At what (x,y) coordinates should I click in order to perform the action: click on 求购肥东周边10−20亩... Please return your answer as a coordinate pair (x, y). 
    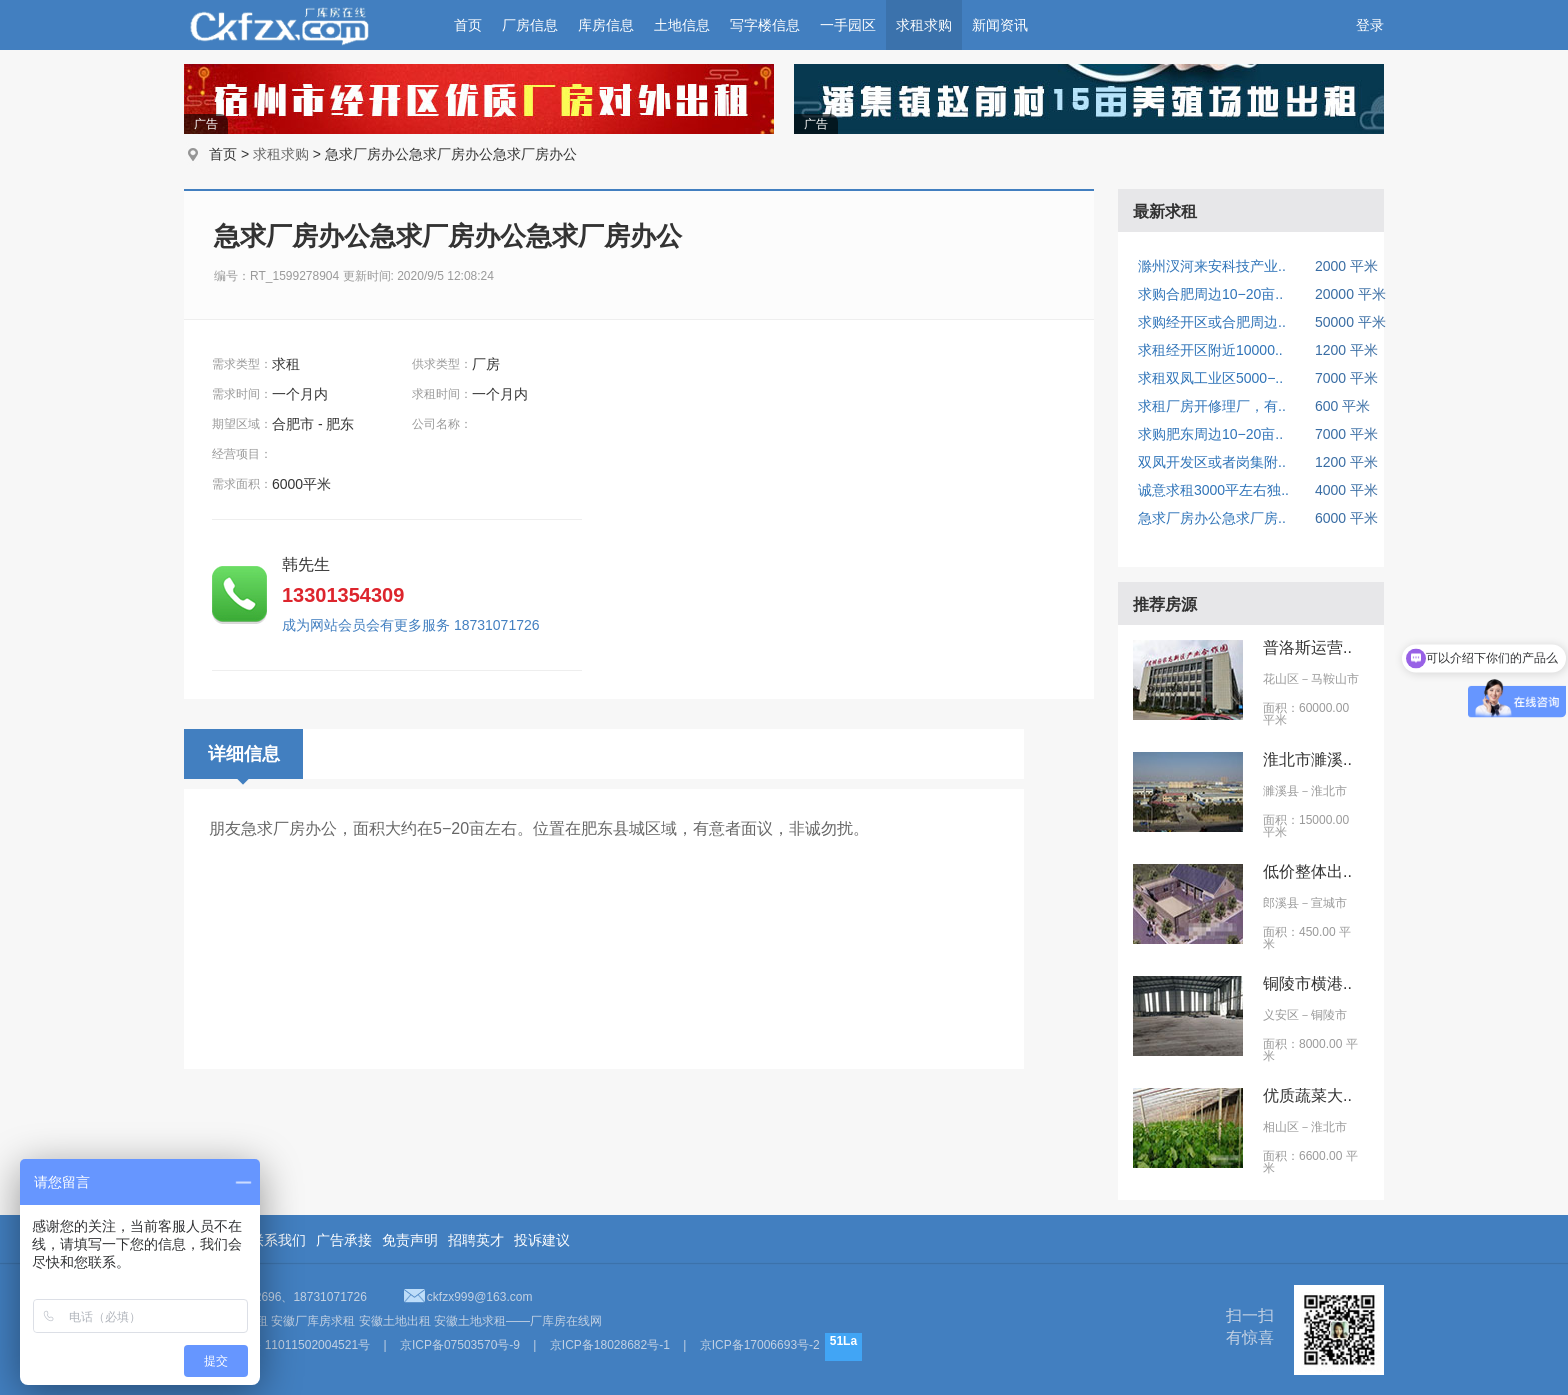
    Looking at the image, I should click on (1210, 434).